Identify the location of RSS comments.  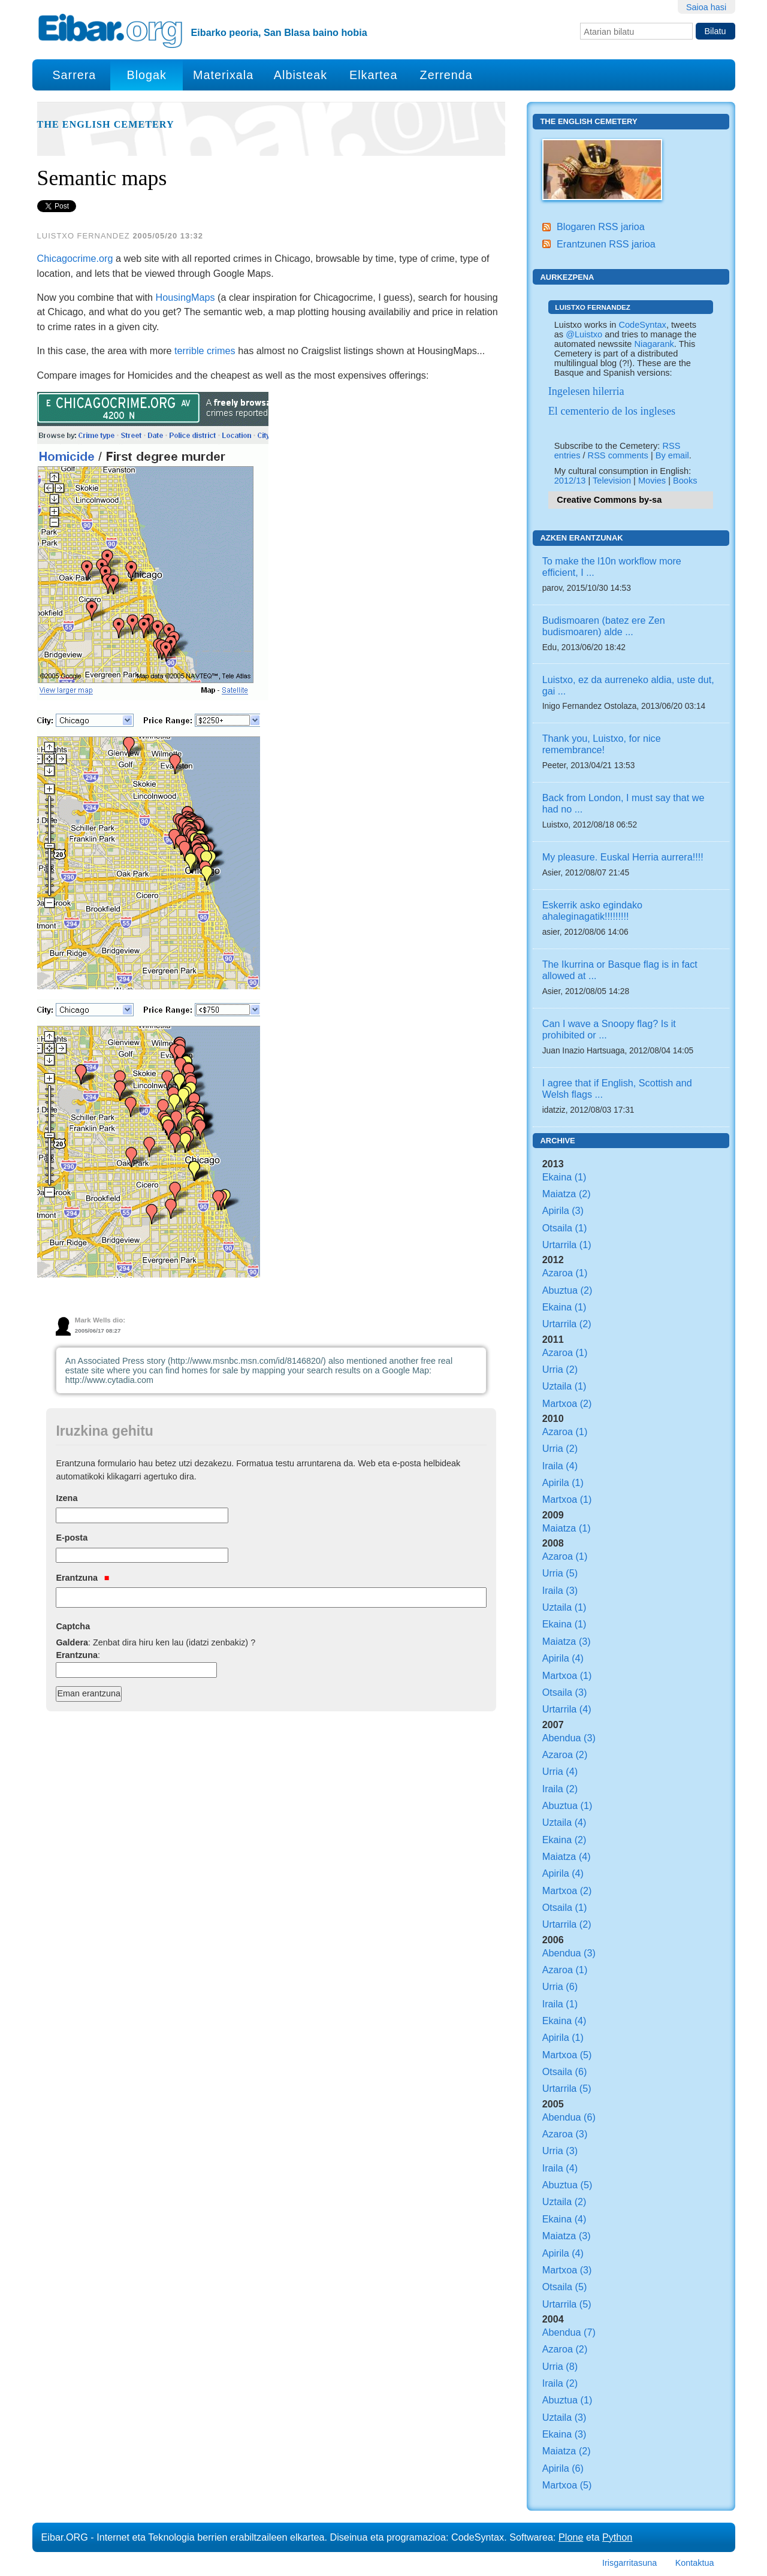
(618, 455).